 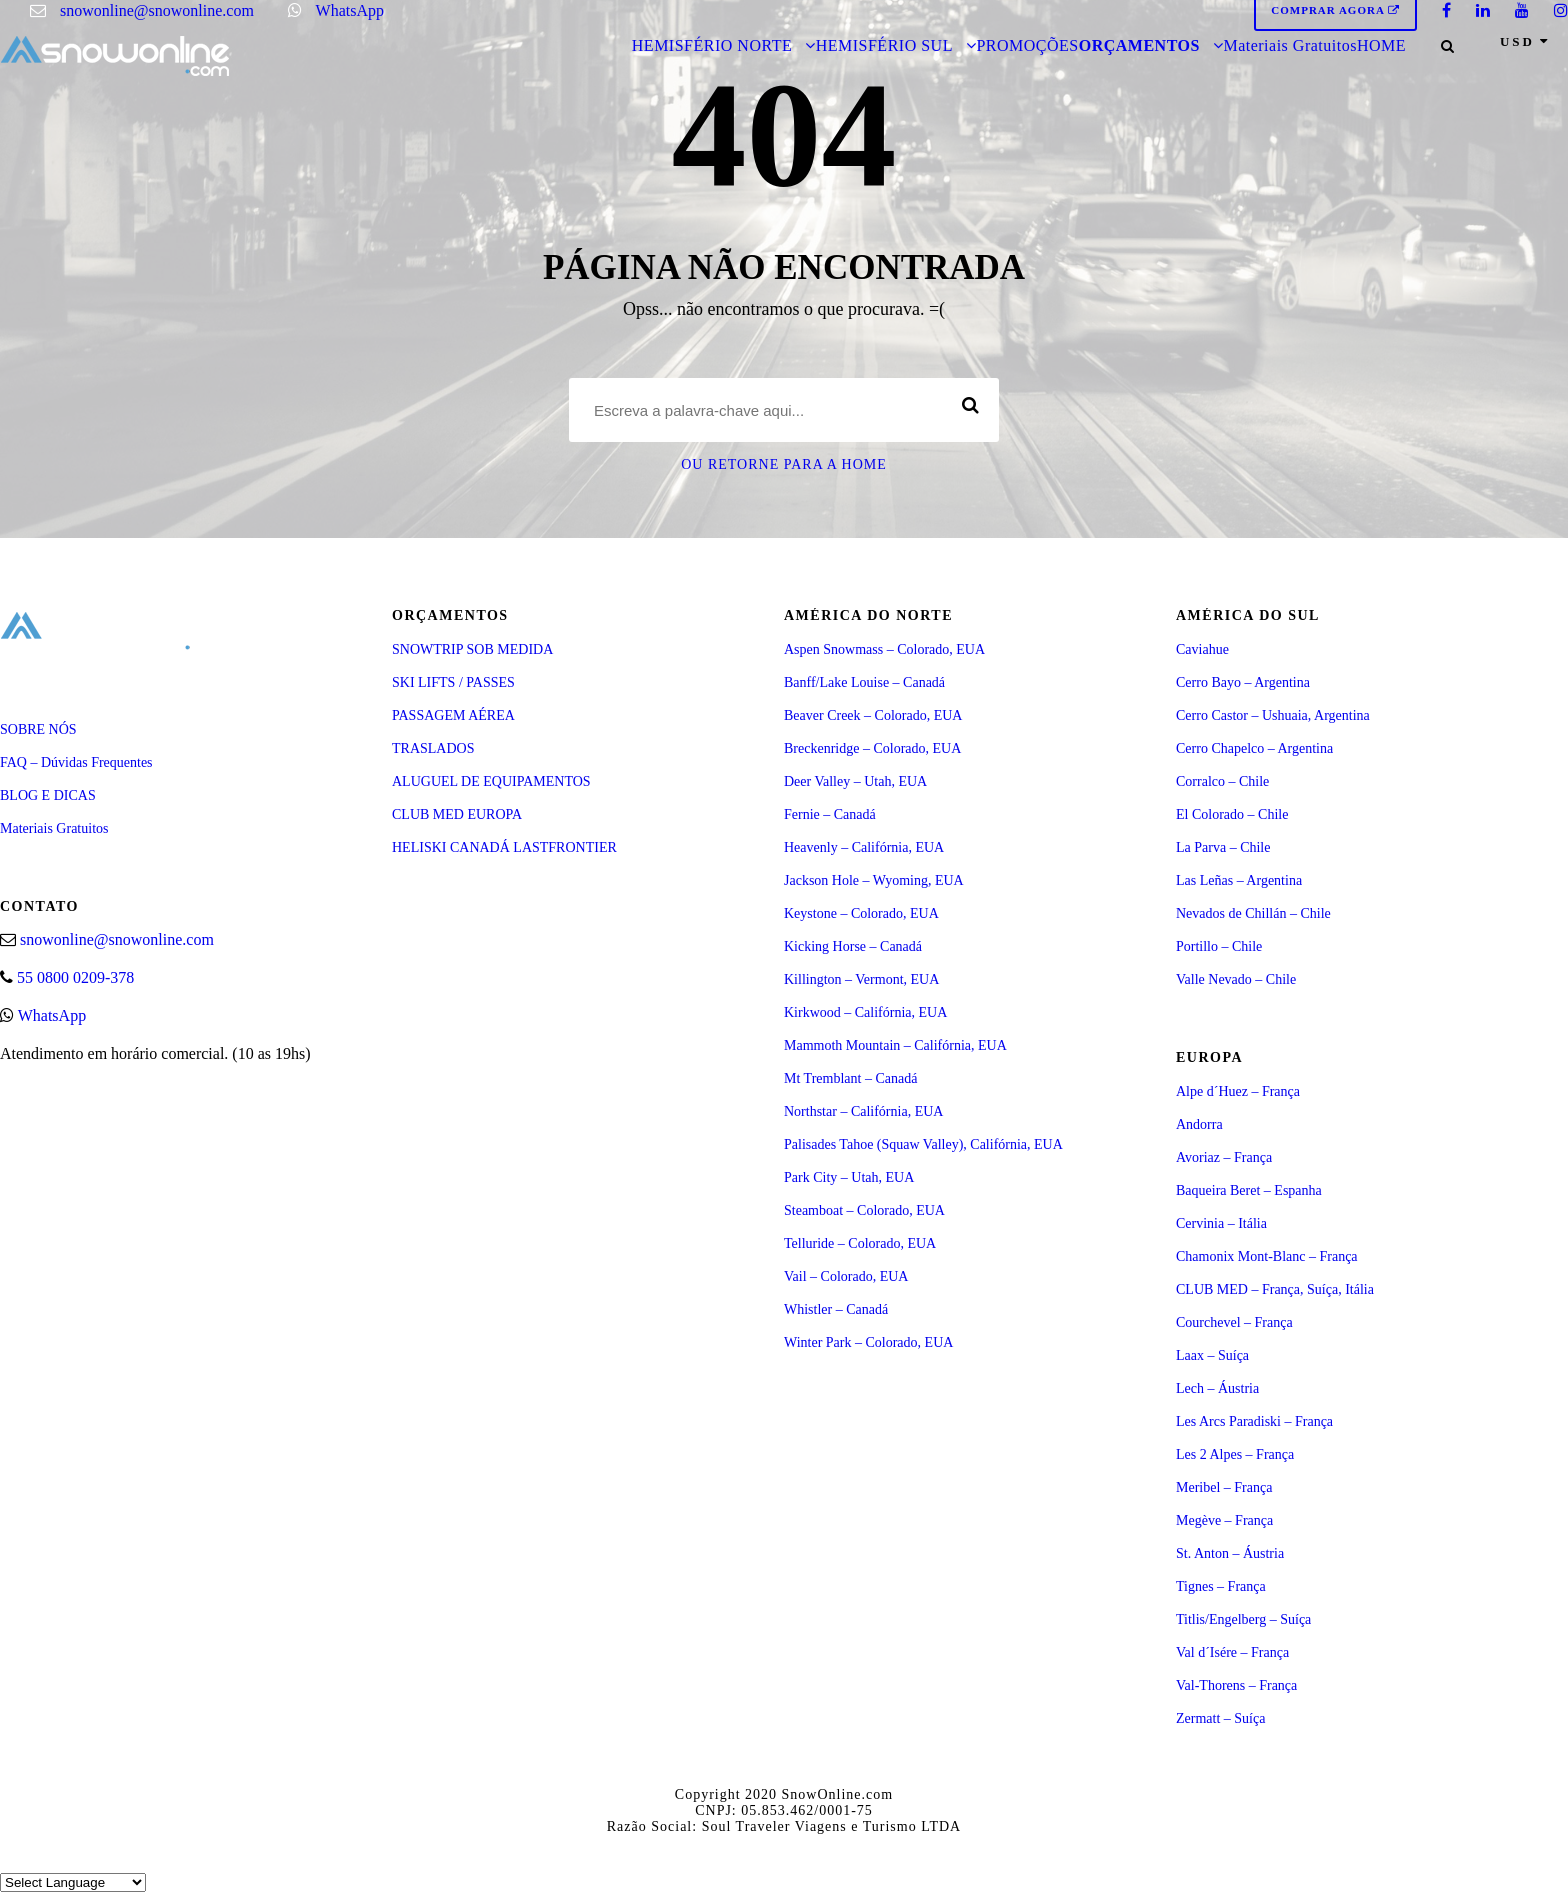 I want to click on Titlis/Engelberg – Suíça, so click(x=1243, y=1619).